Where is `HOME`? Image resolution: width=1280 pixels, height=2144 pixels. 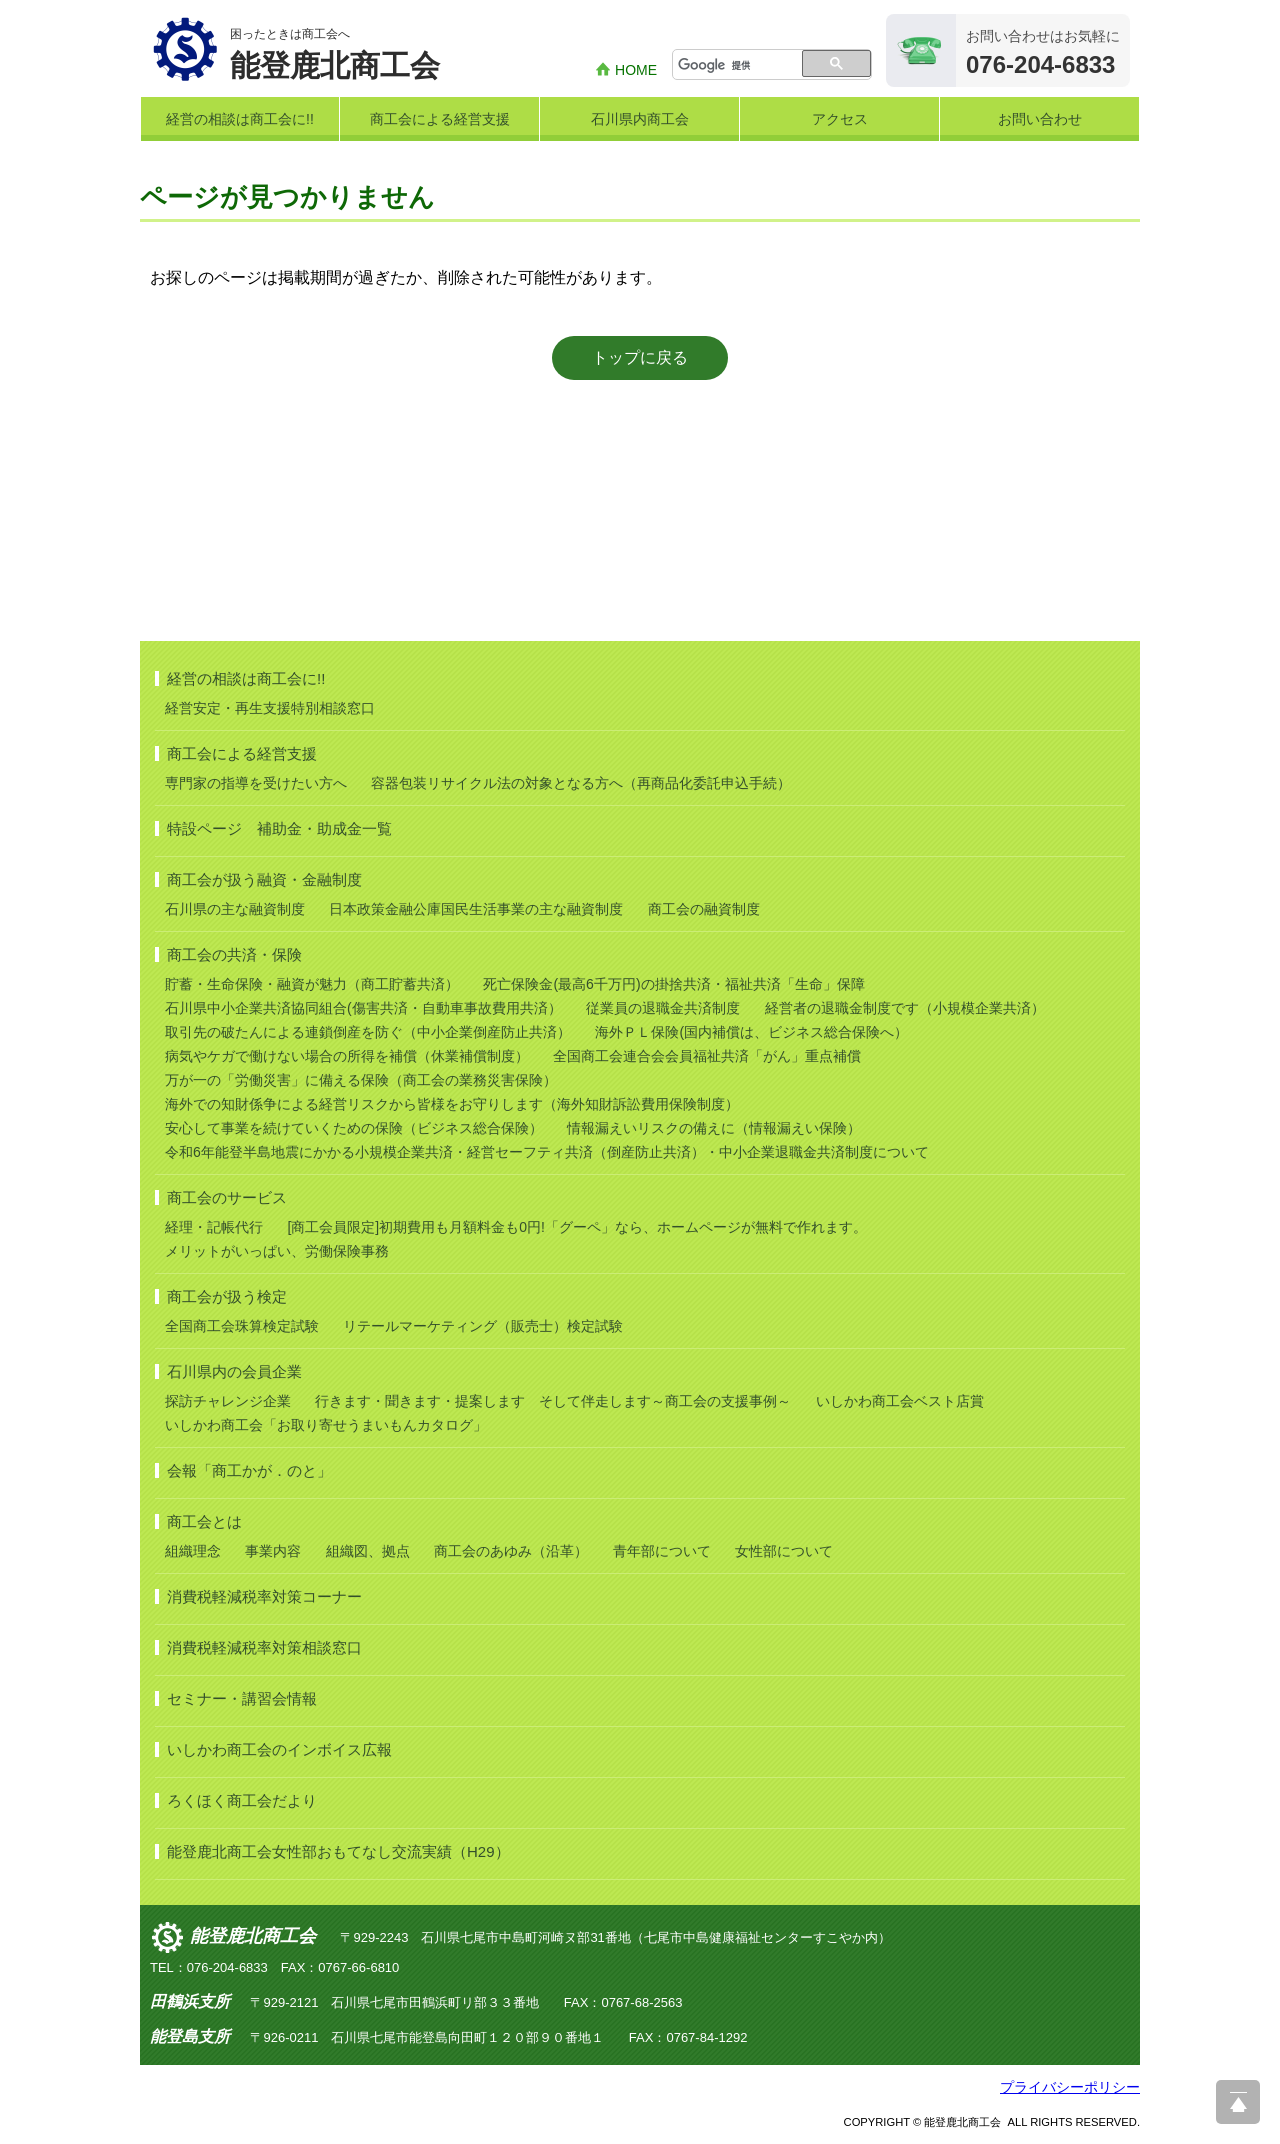 HOME is located at coordinates (636, 70).